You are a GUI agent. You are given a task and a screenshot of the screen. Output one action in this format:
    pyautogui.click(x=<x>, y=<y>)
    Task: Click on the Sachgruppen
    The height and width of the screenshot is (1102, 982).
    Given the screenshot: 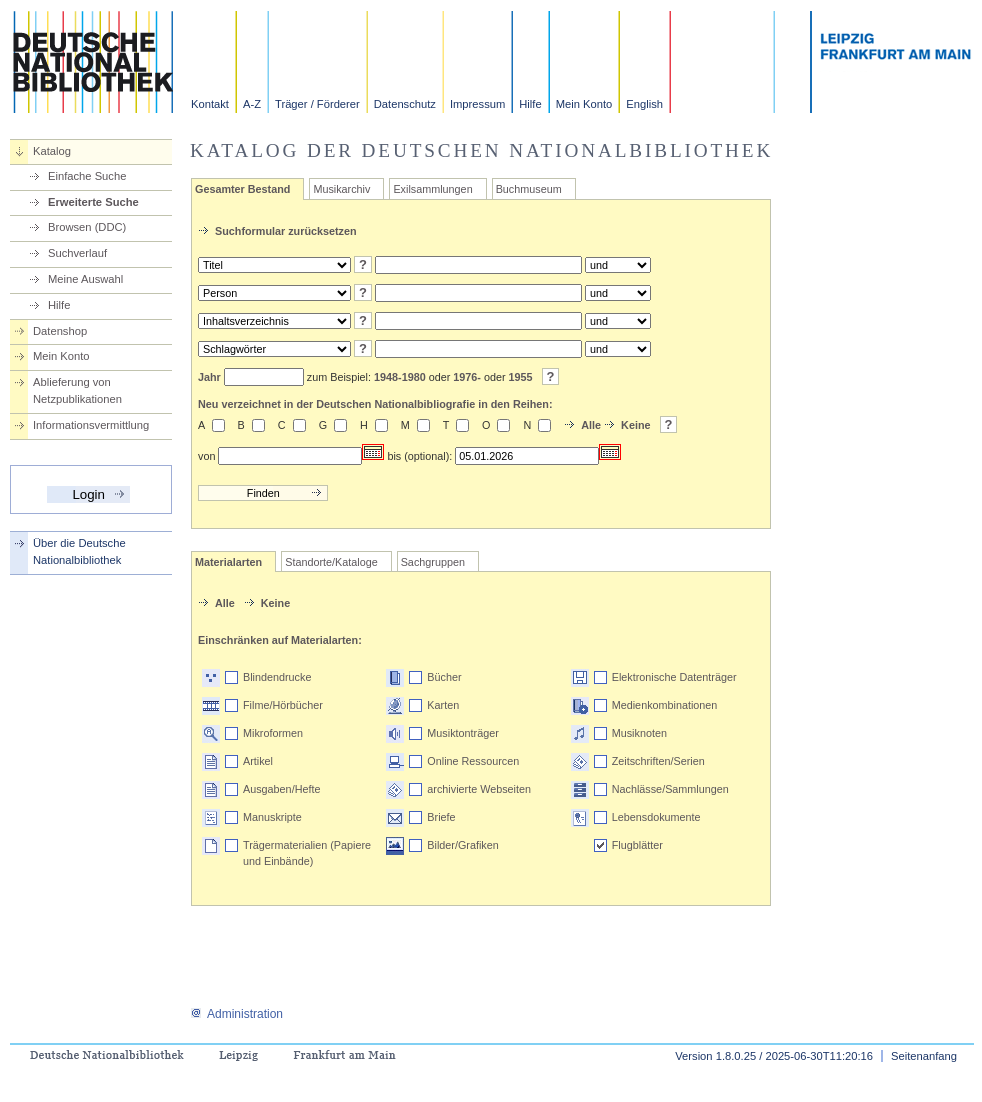 What is the action you would take?
    pyautogui.click(x=433, y=562)
    